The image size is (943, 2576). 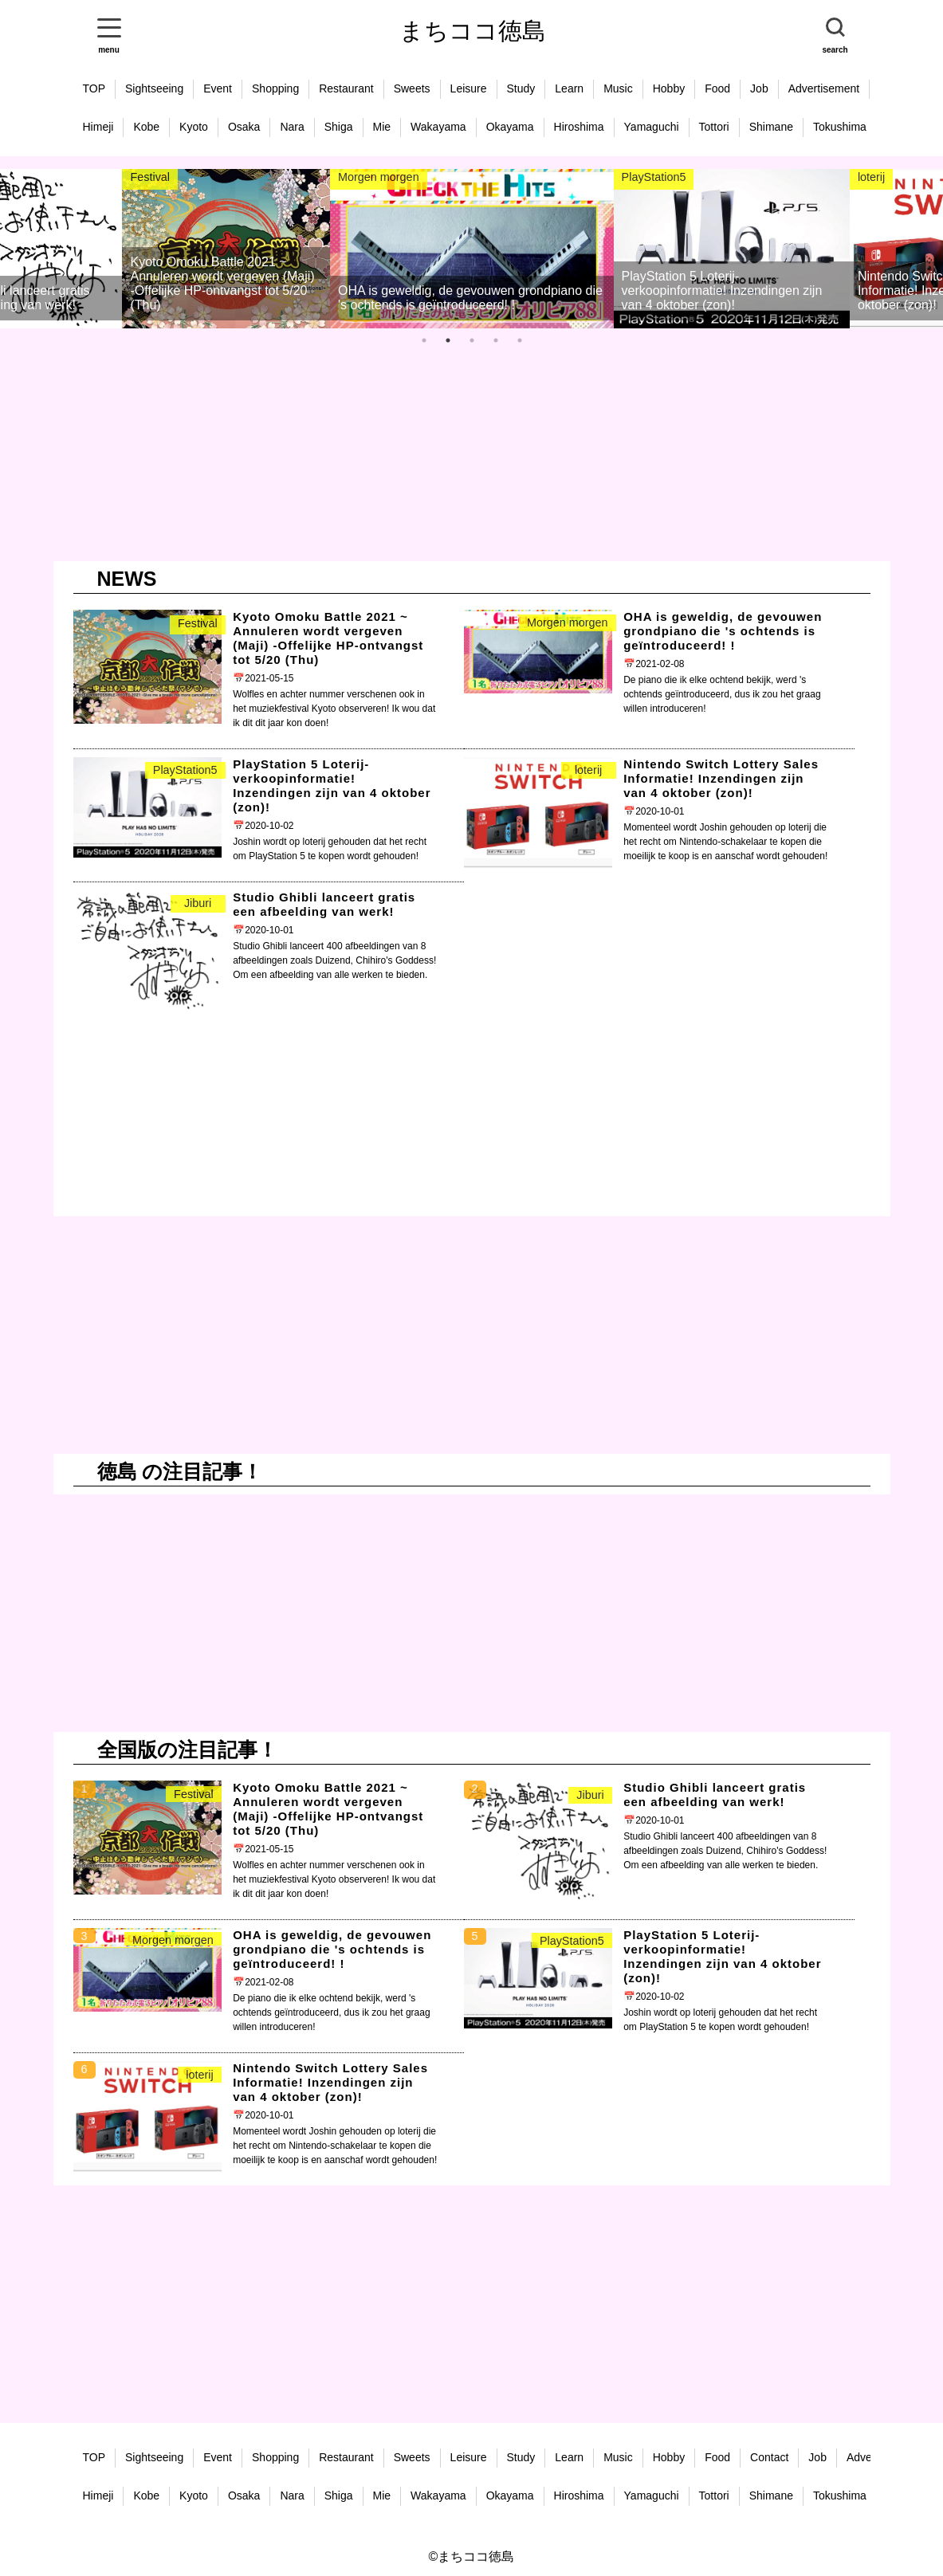 I want to click on TOP, so click(x=94, y=88).